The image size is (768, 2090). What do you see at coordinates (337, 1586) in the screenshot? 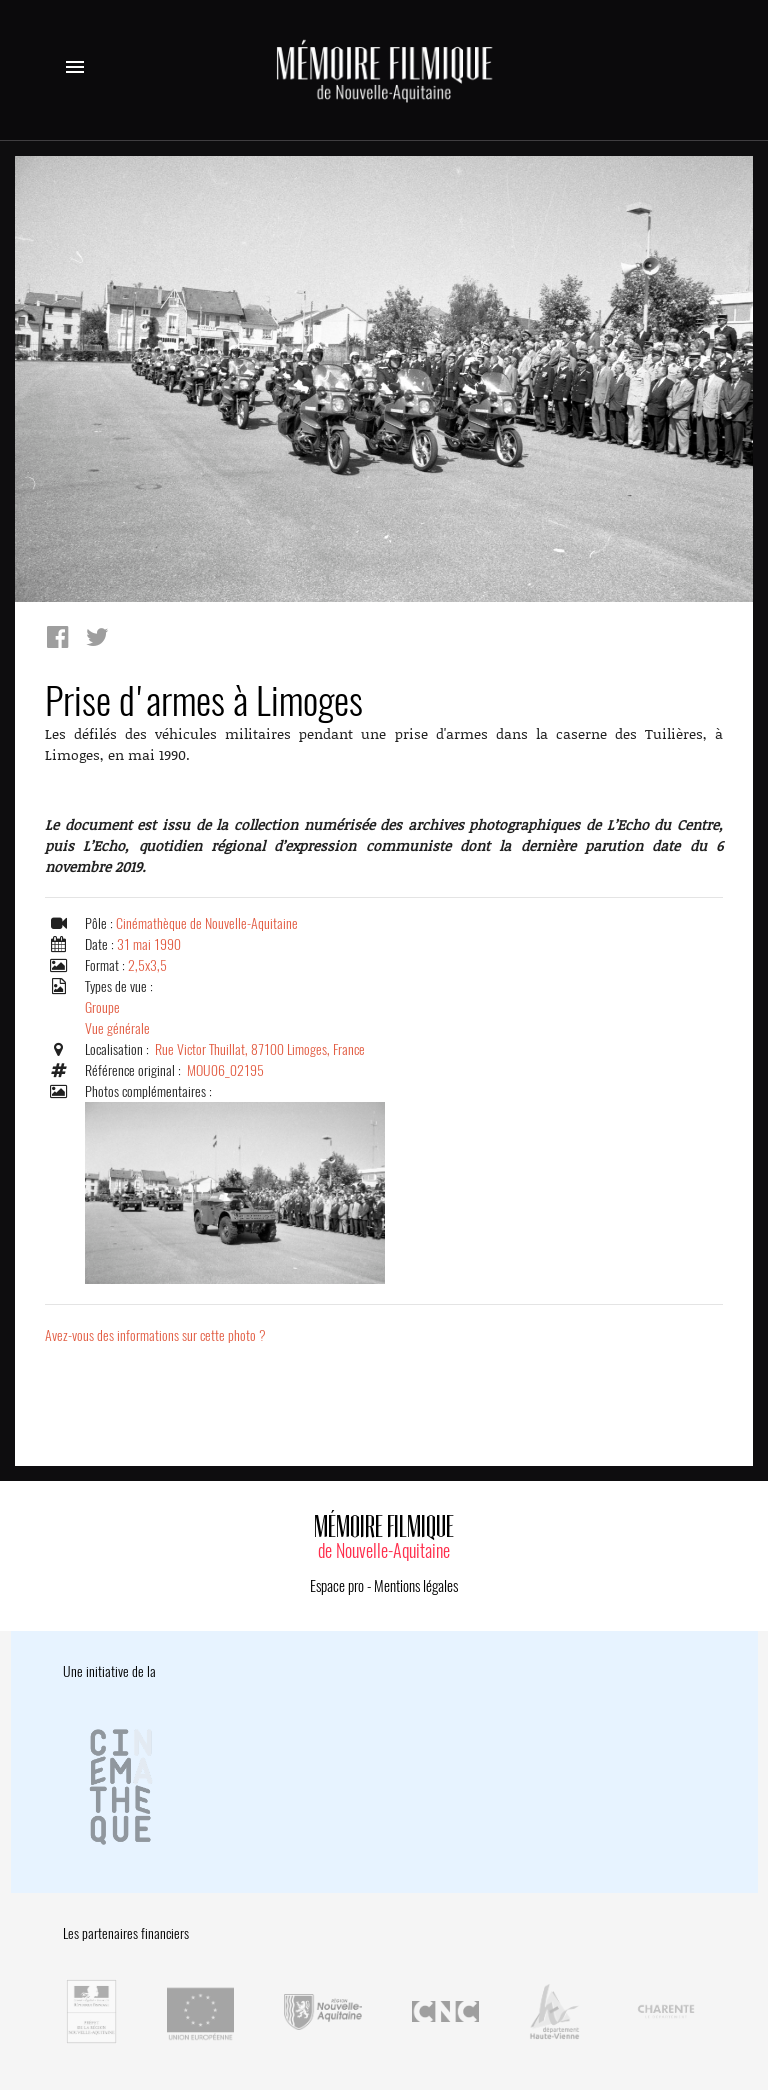
I see `Espace pro` at bounding box center [337, 1586].